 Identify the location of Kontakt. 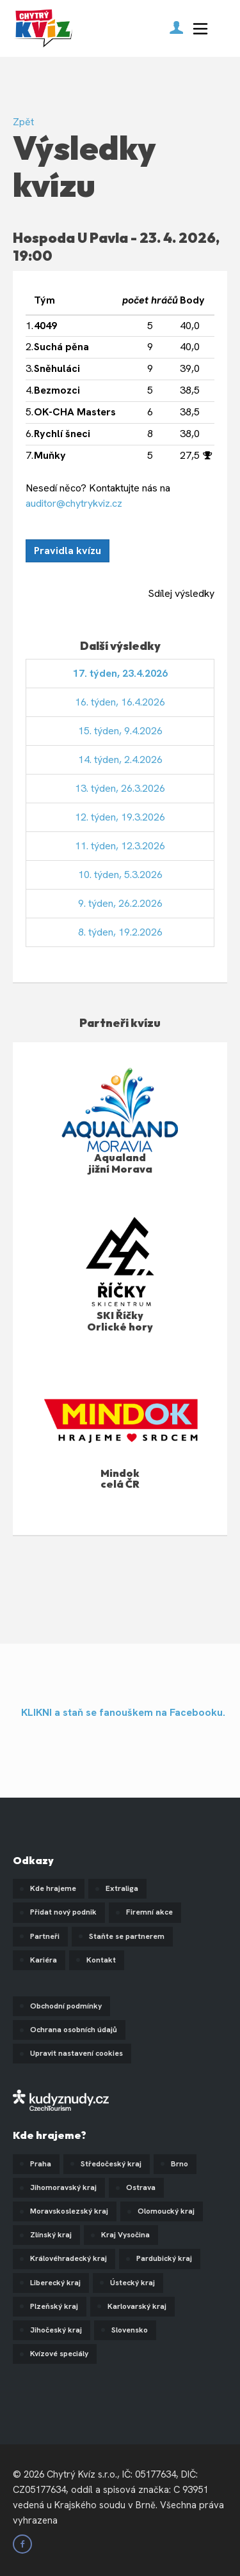
(101, 1960).